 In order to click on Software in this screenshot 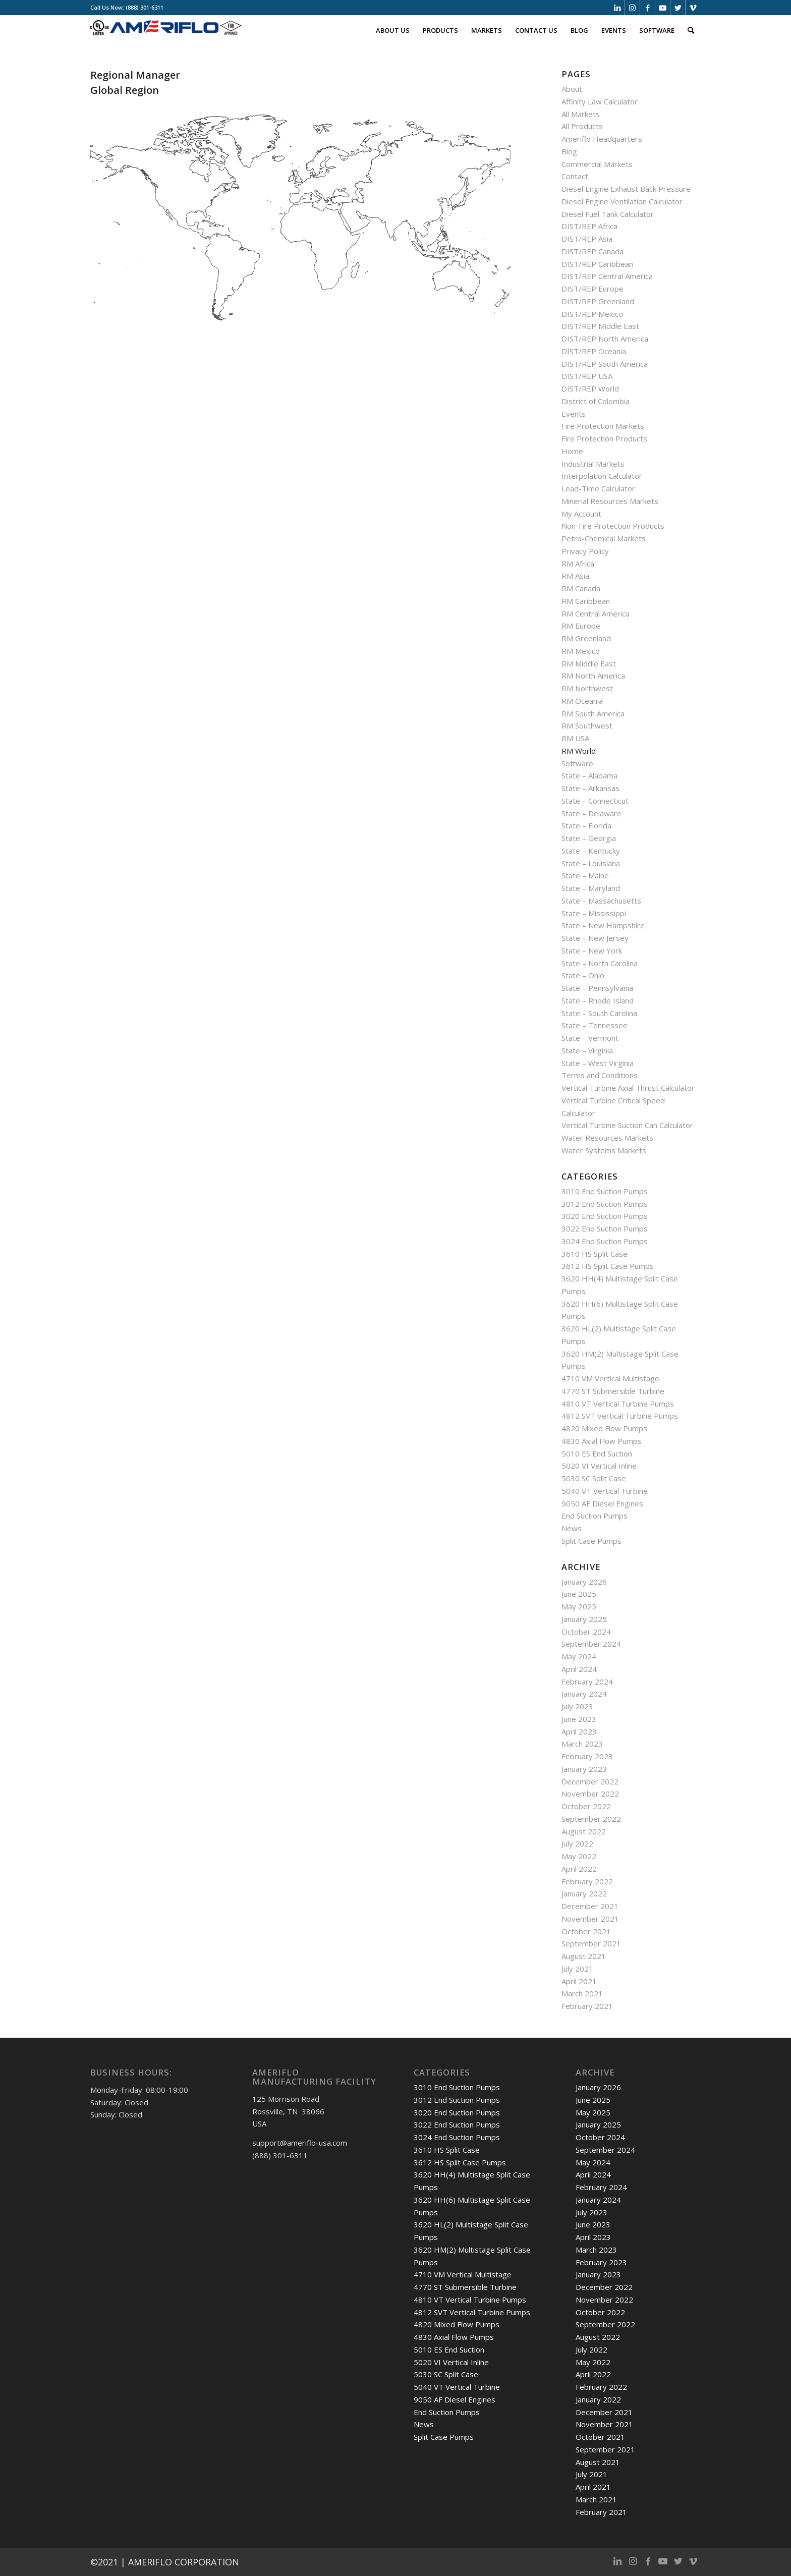, I will do `click(577, 763)`.